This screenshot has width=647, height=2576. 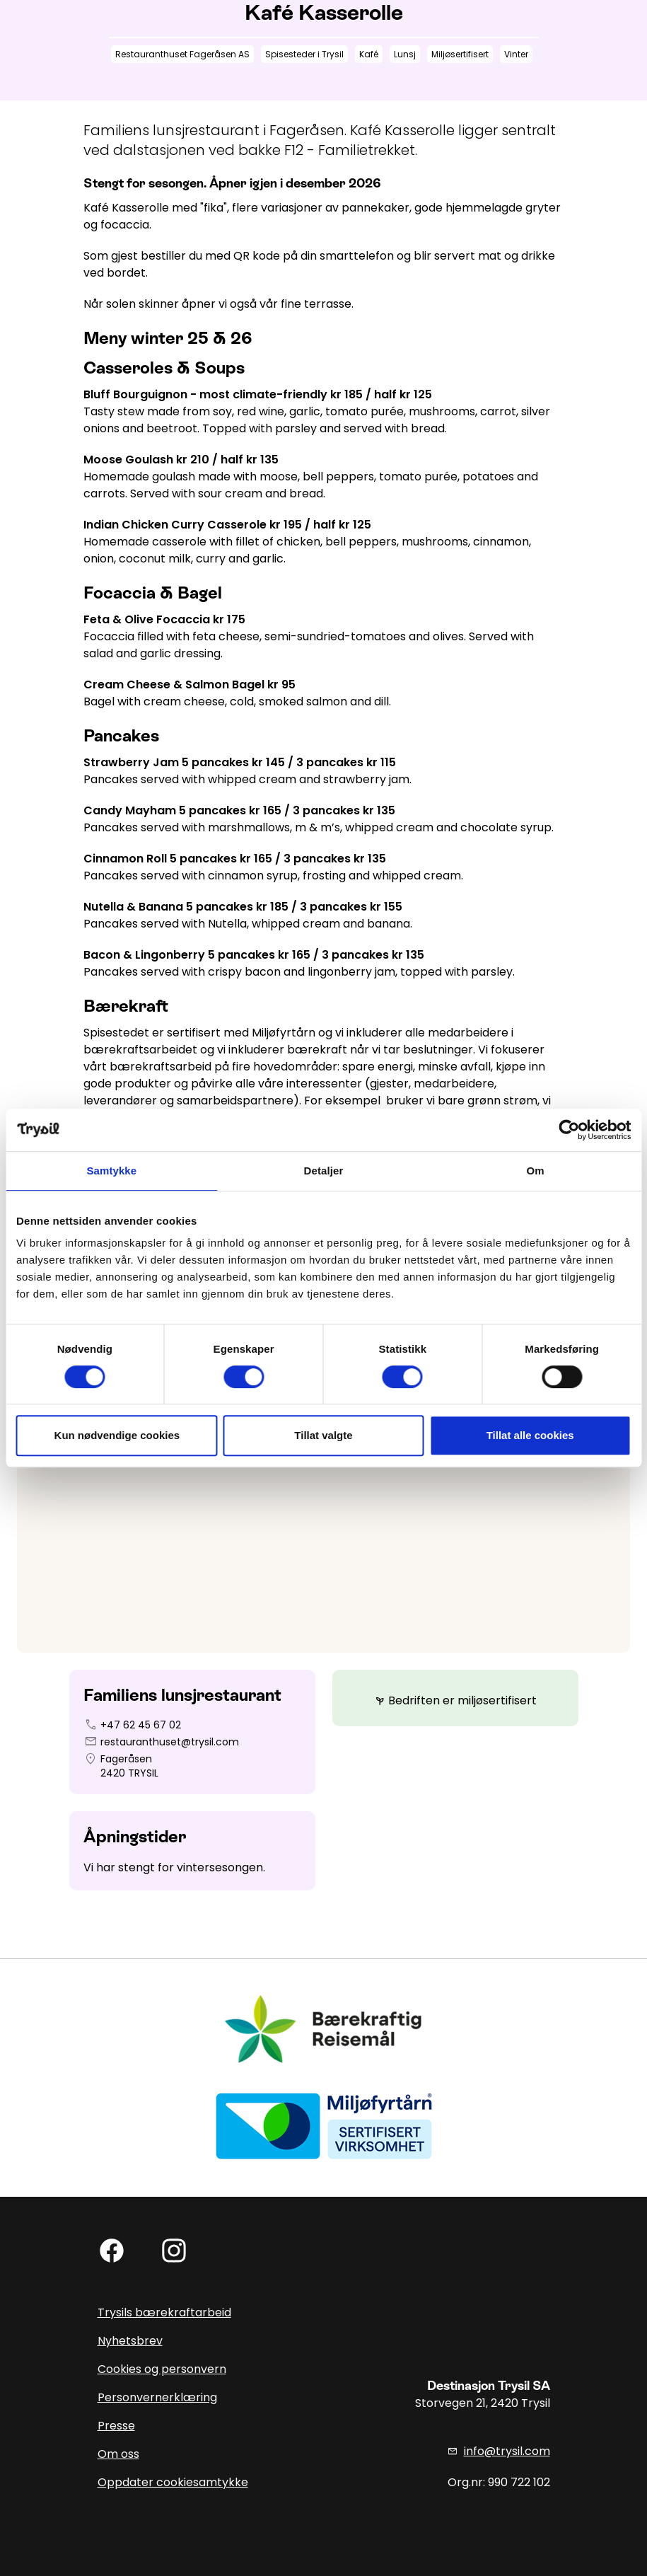 I want to click on Presse, so click(x=116, y=2426).